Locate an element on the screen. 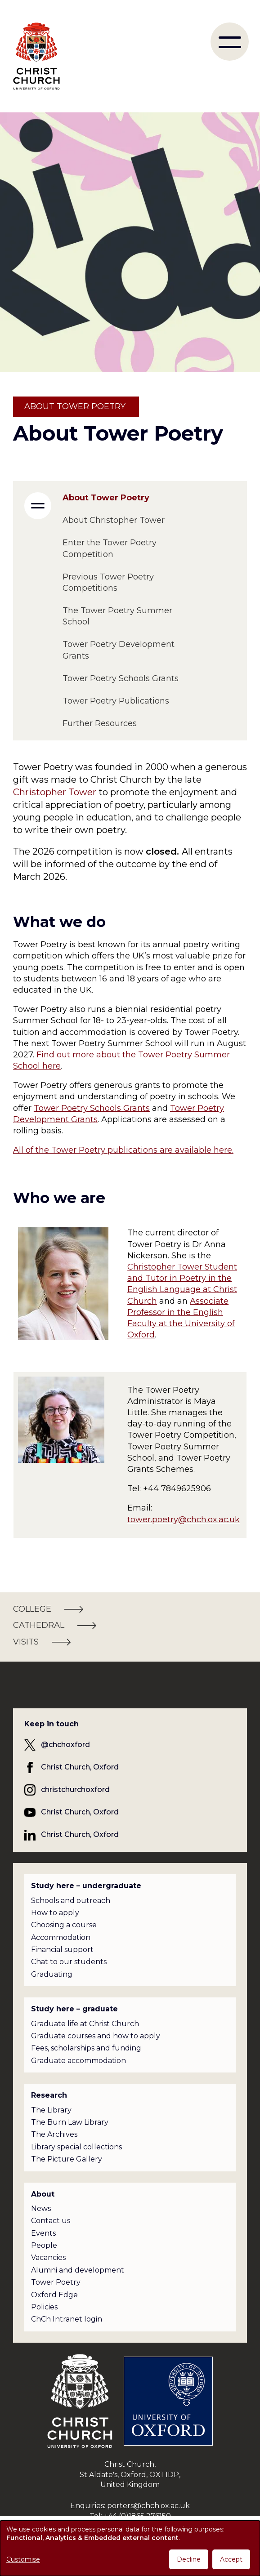 The image size is (260, 2576). Further Resources is located at coordinates (100, 723).